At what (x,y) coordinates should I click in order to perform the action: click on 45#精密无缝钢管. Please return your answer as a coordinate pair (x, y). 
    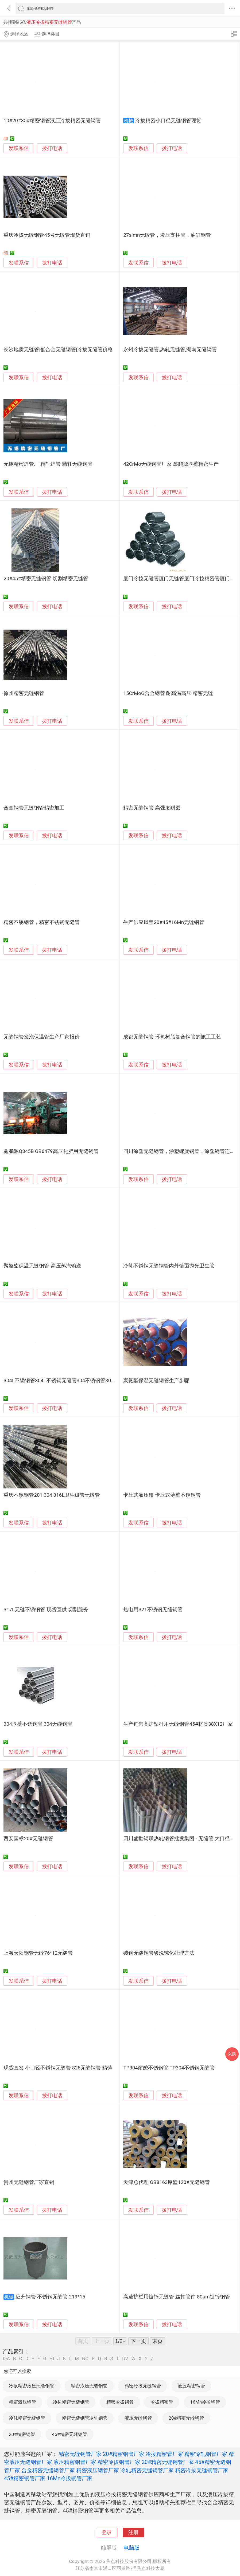
    Looking at the image, I should click on (69, 2434).